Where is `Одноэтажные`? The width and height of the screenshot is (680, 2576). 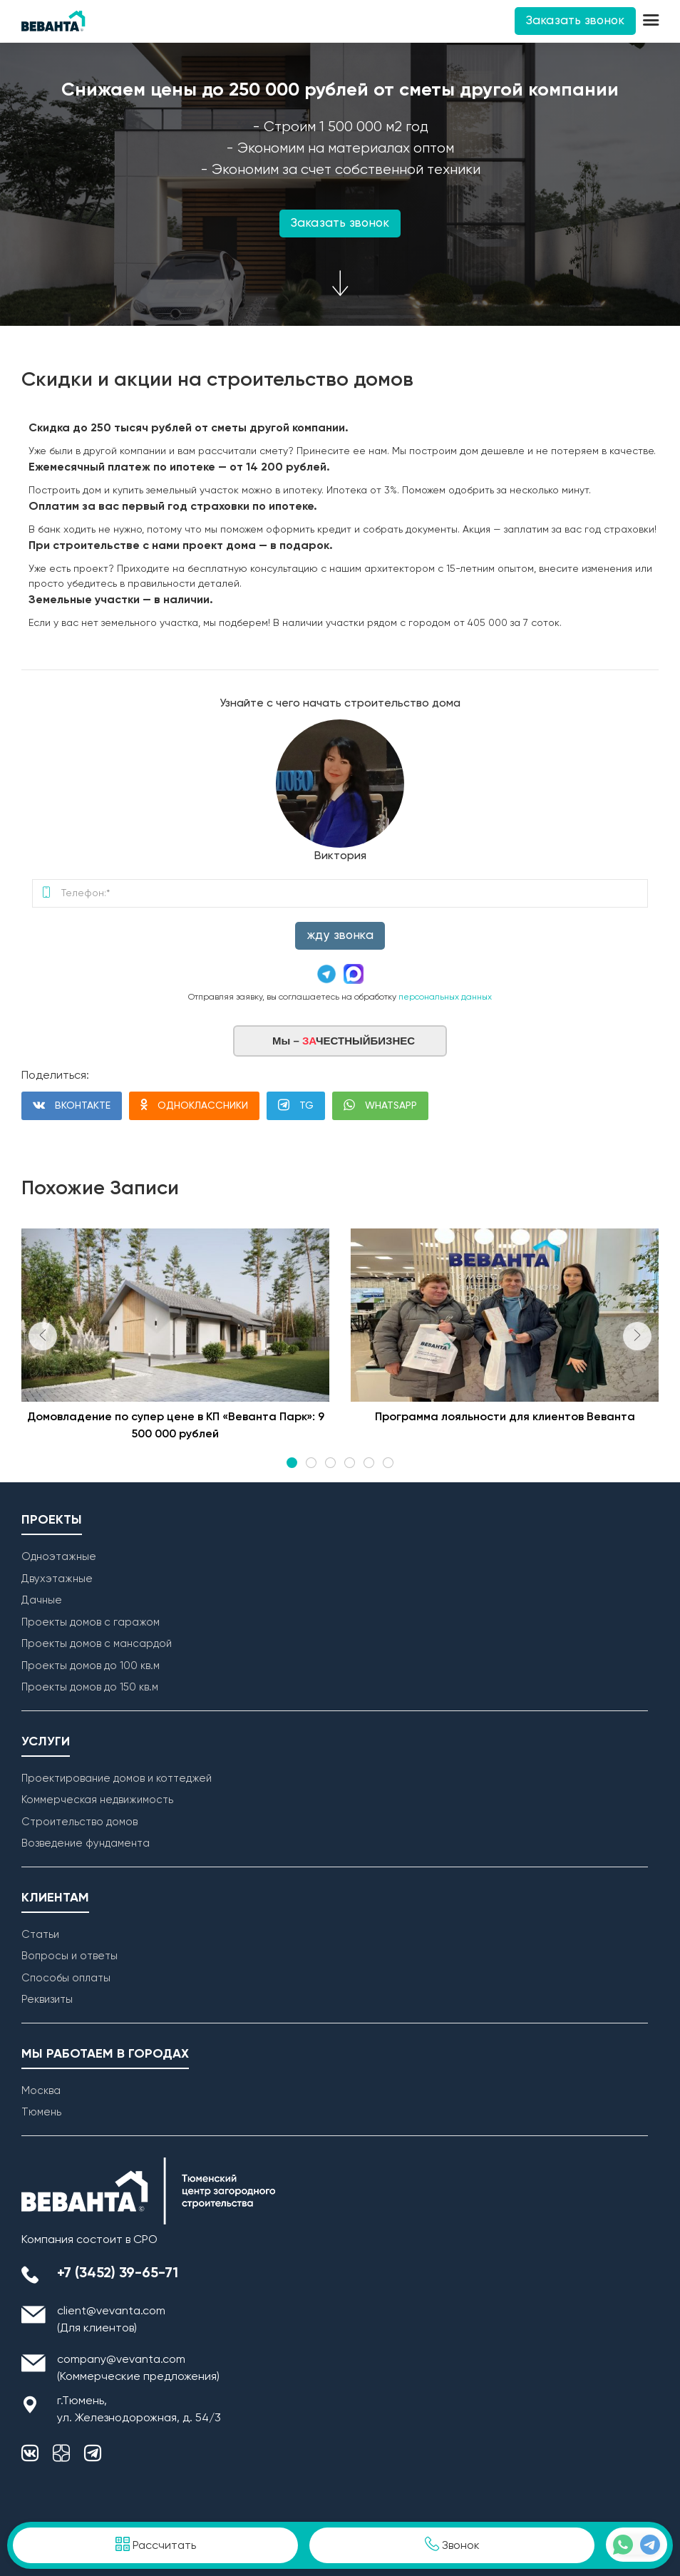 Одноэтажные is located at coordinates (58, 1556).